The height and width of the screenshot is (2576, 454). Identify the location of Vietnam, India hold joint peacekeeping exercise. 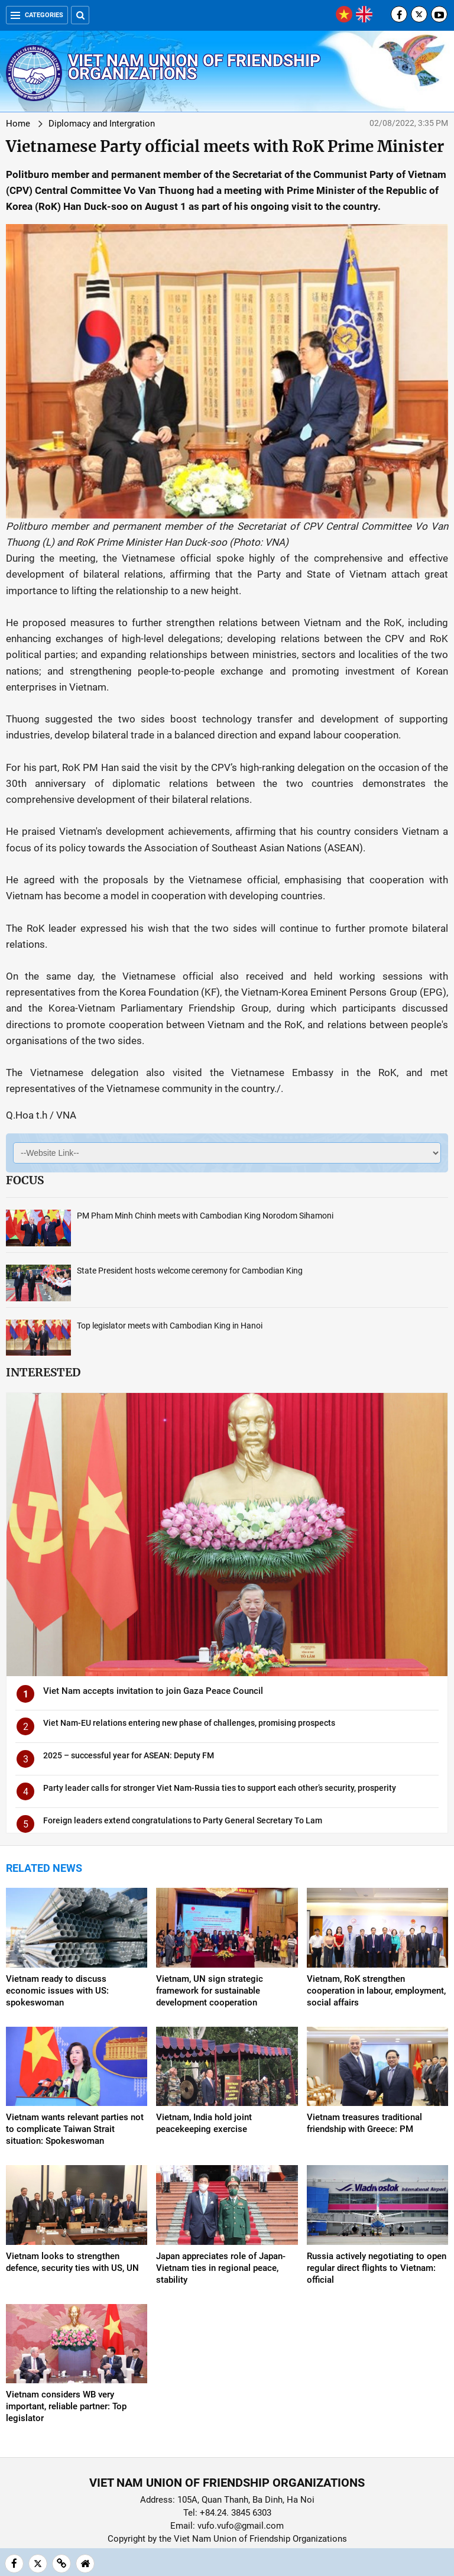
(204, 2123).